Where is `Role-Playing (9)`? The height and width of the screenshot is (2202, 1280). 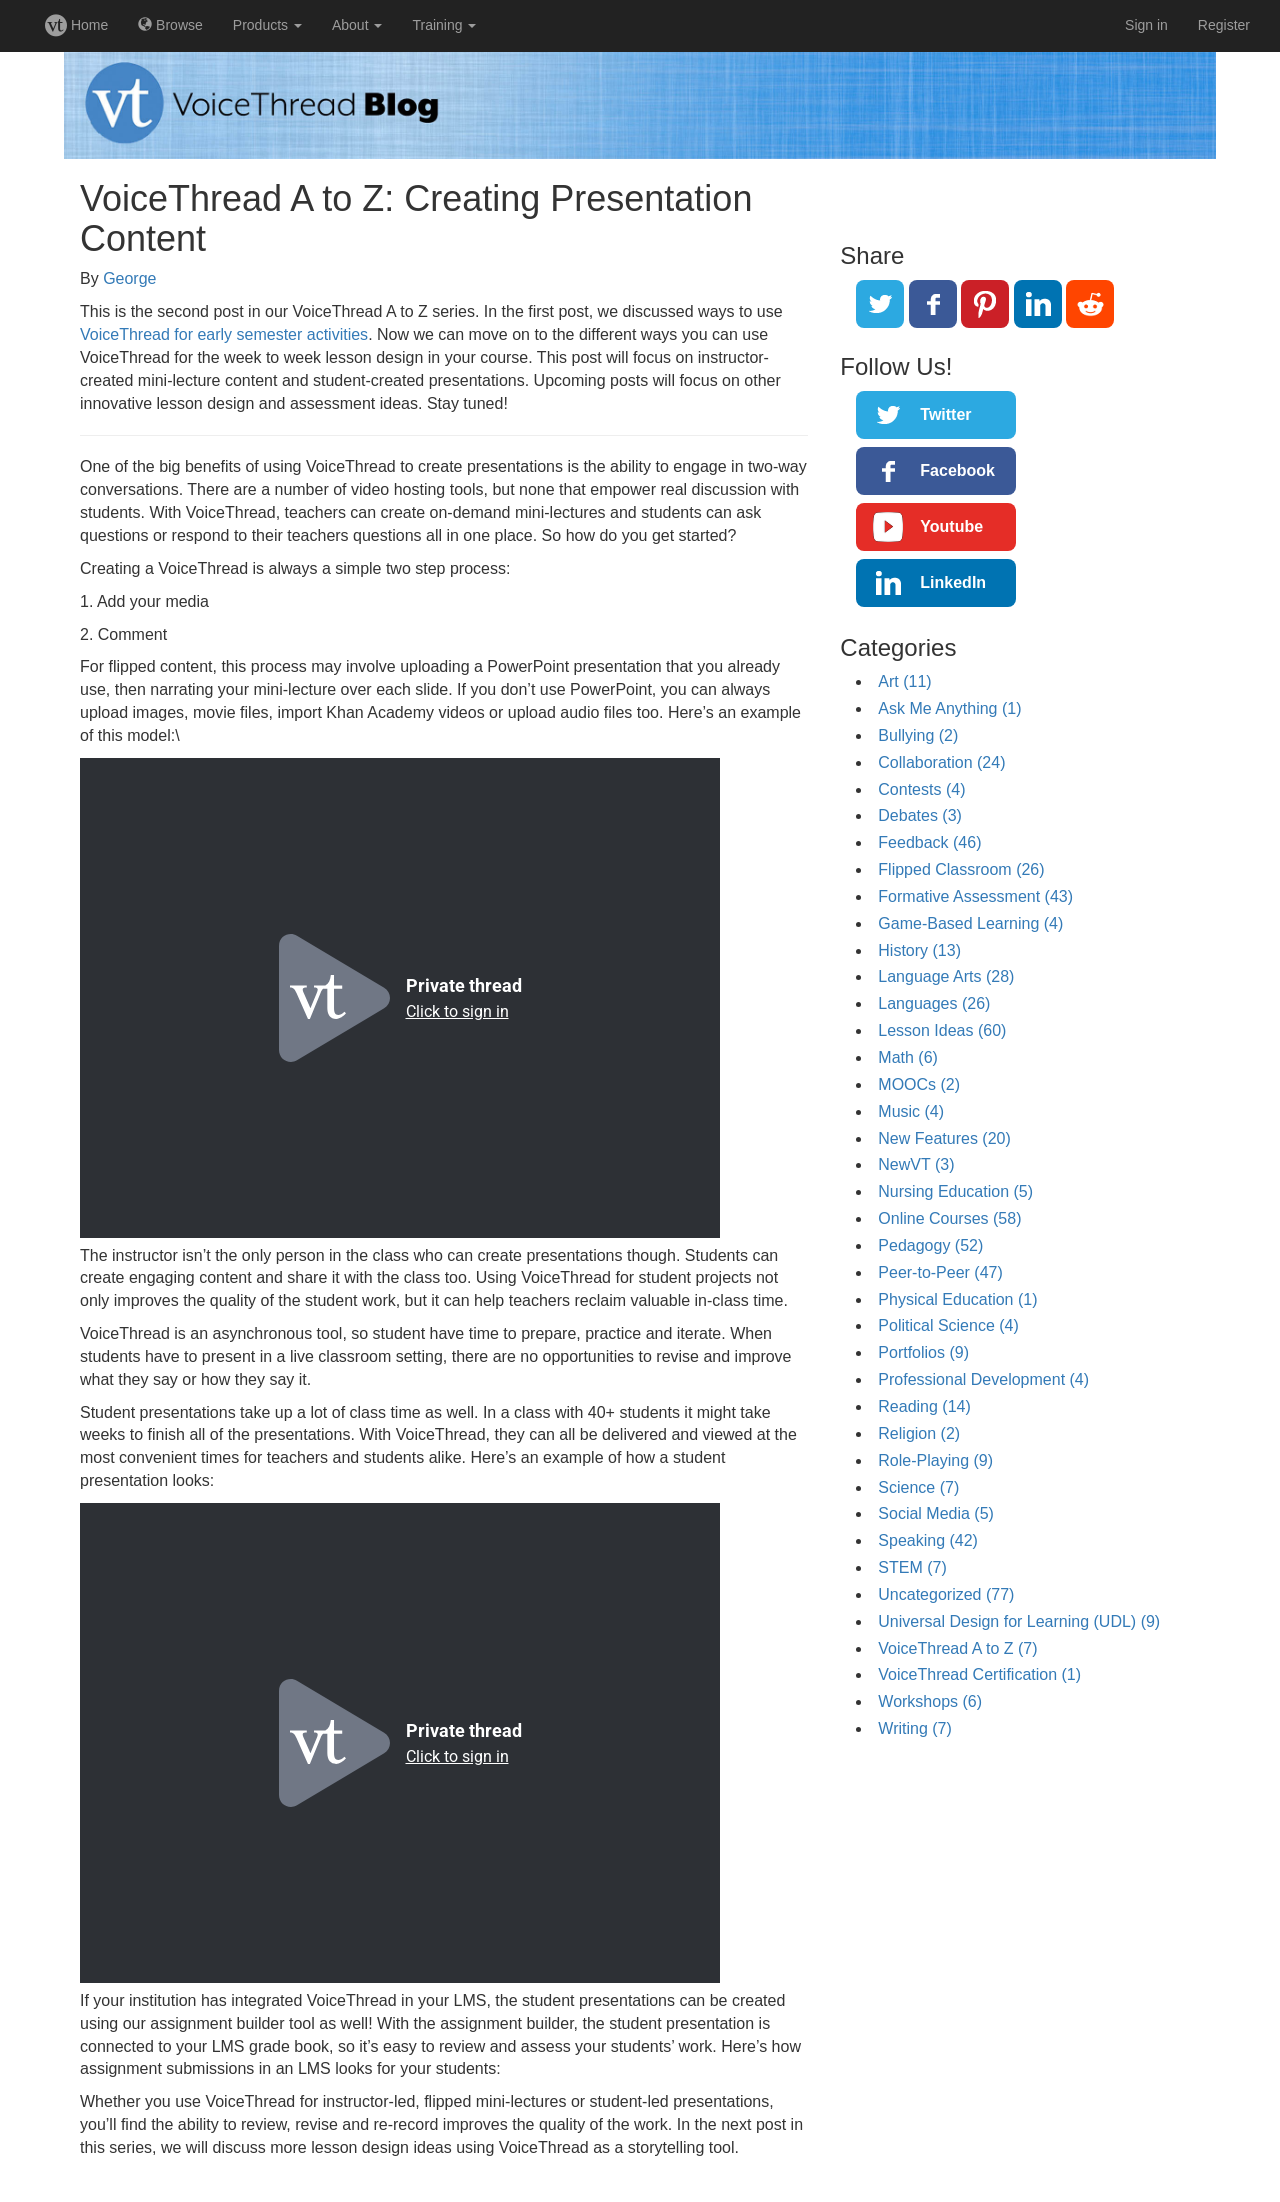
Role-Playing (9) is located at coordinates (935, 1460).